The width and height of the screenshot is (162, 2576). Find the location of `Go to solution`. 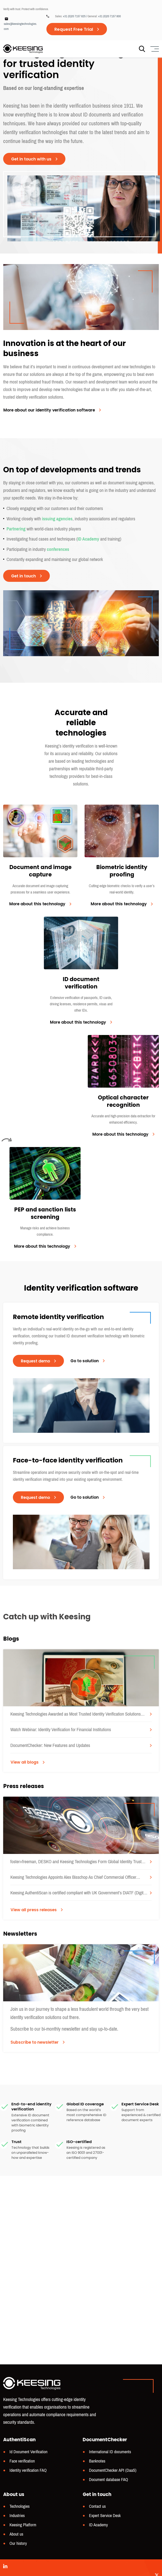

Go to solution is located at coordinates (88, 1426).